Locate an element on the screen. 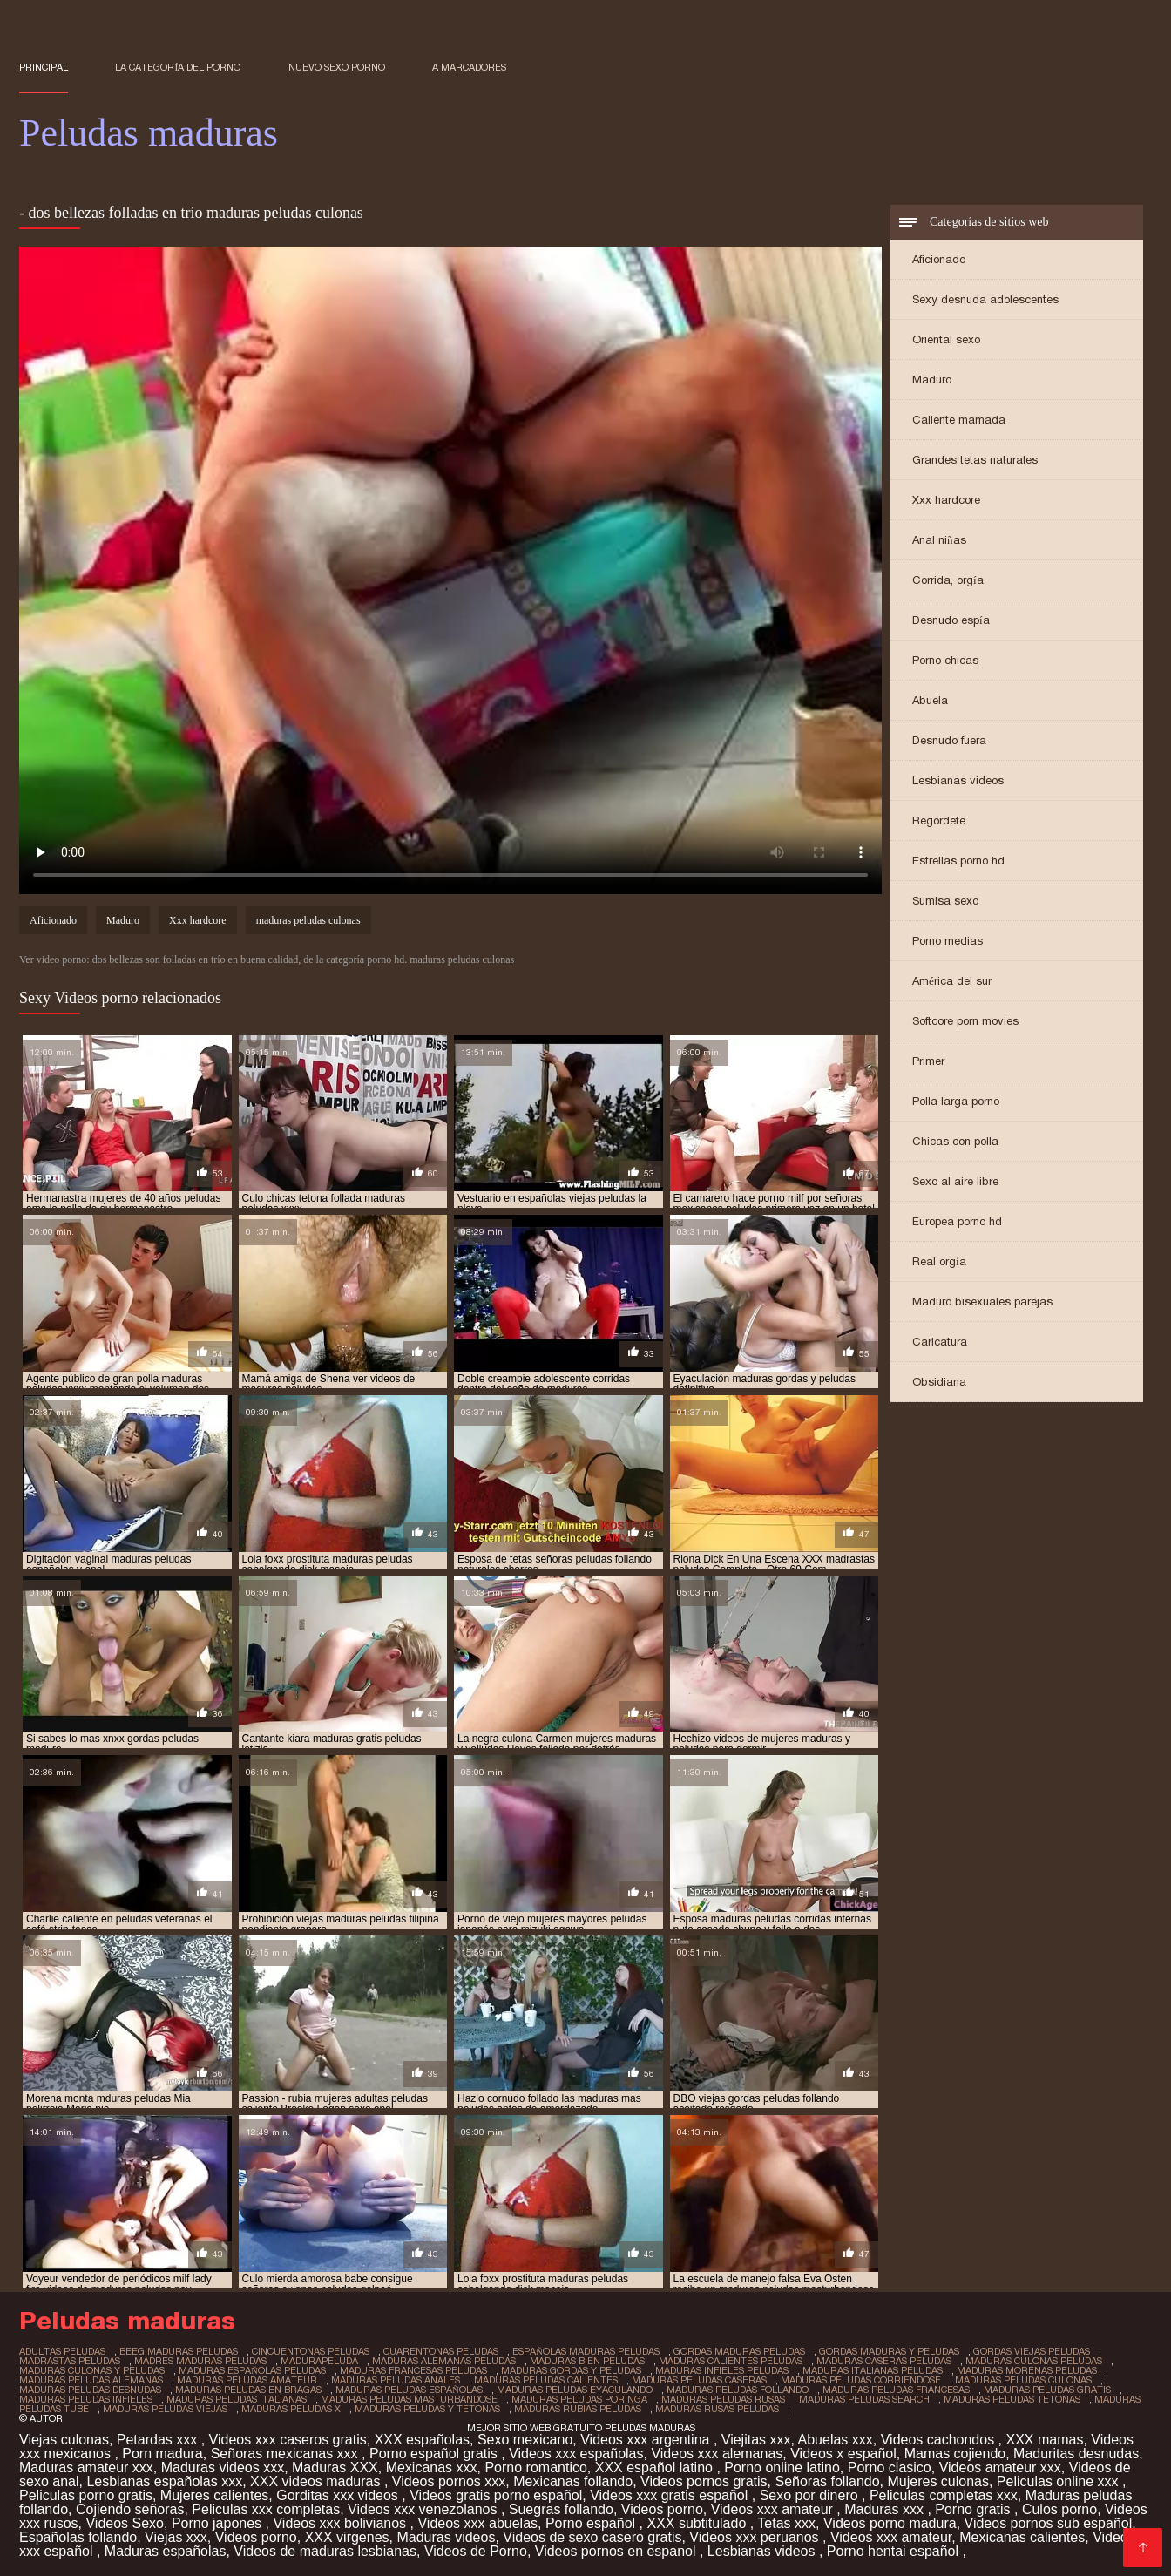 The width and height of the screenshot is (1171, 2576). Tetas xxx is located at coordinates (786, 2523).